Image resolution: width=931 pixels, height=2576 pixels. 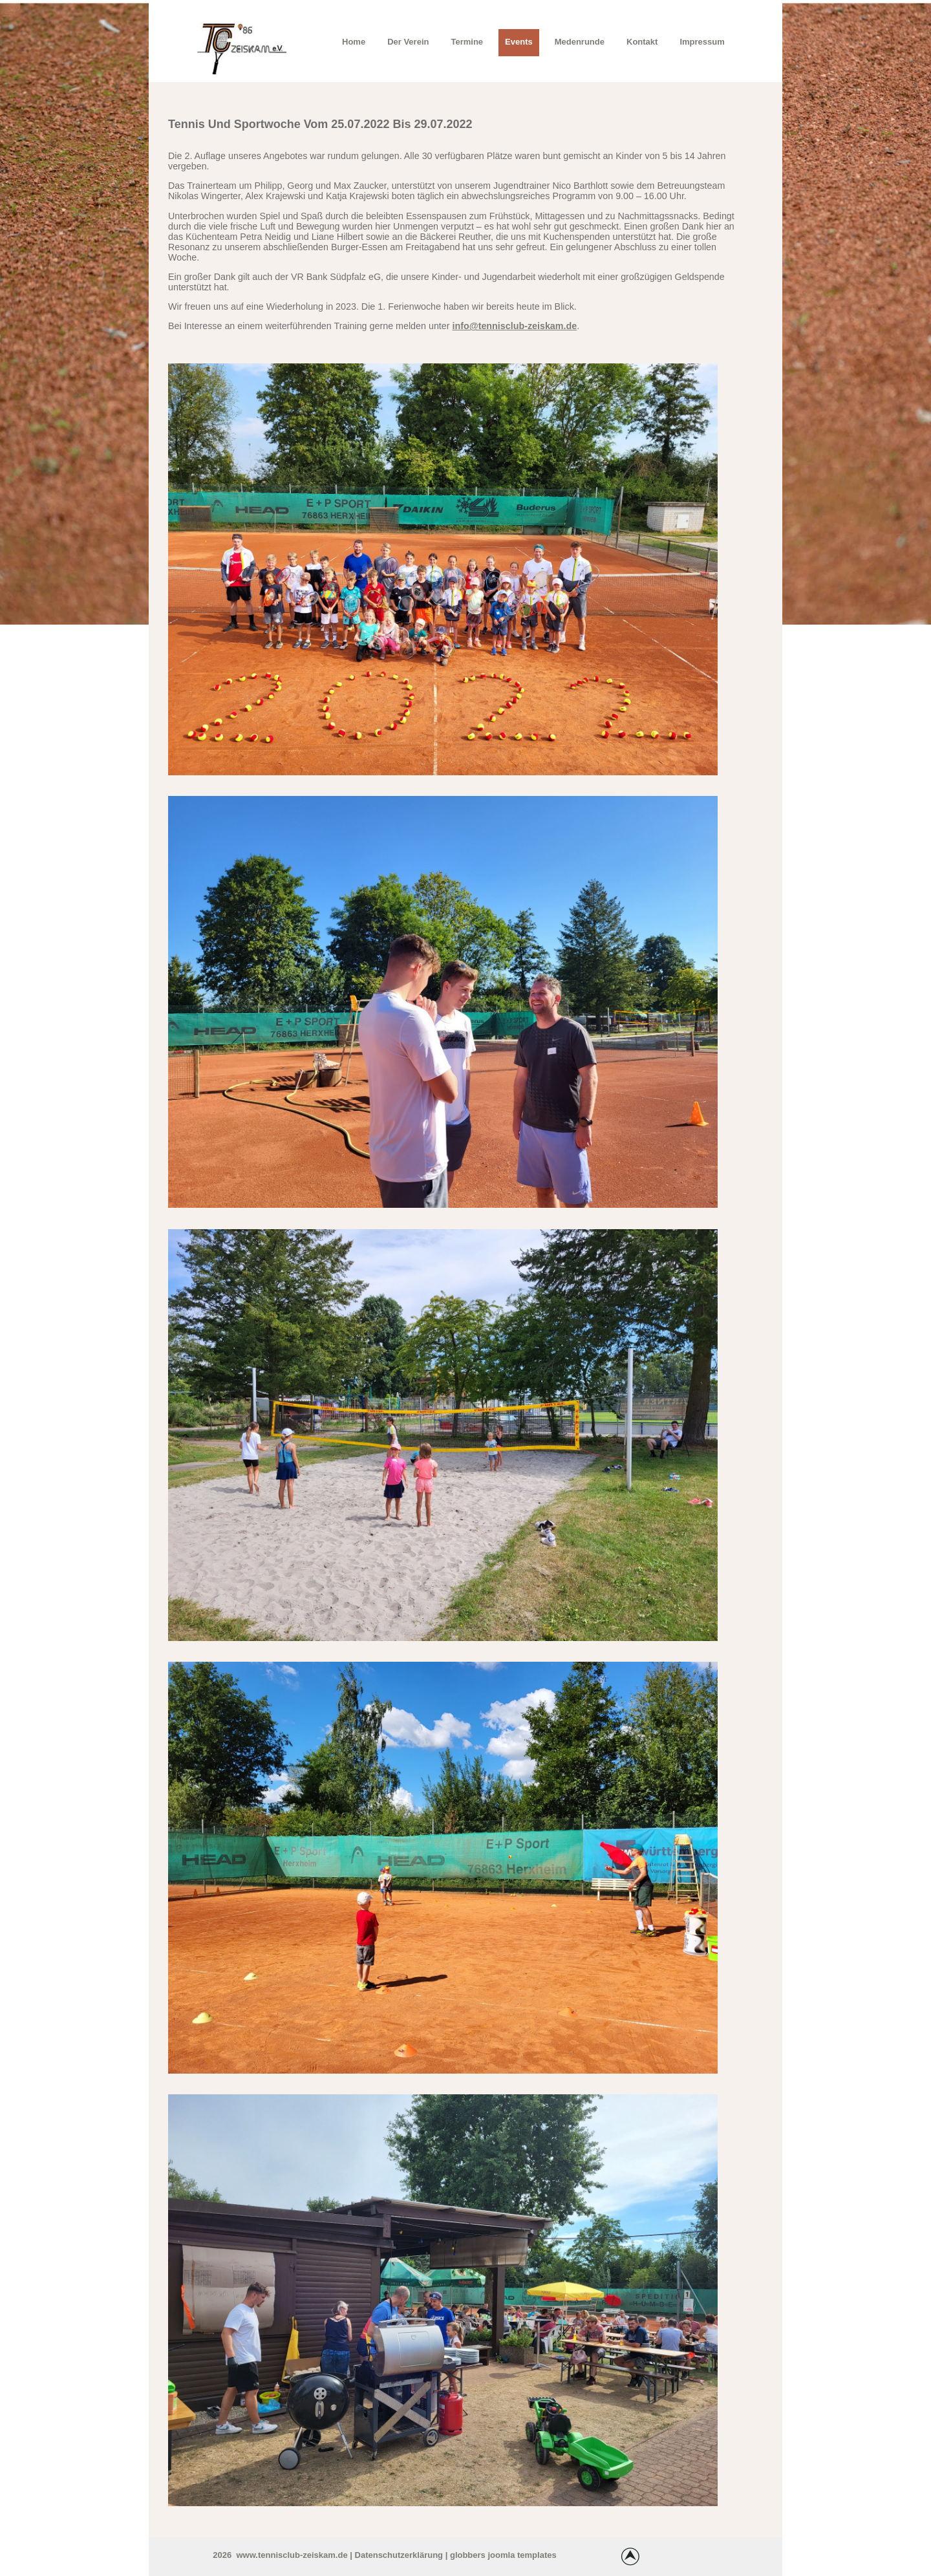 What do you see at coordinates (467, 42) in the screenshot?
I see `Termine` at bounding box center [467, 42].